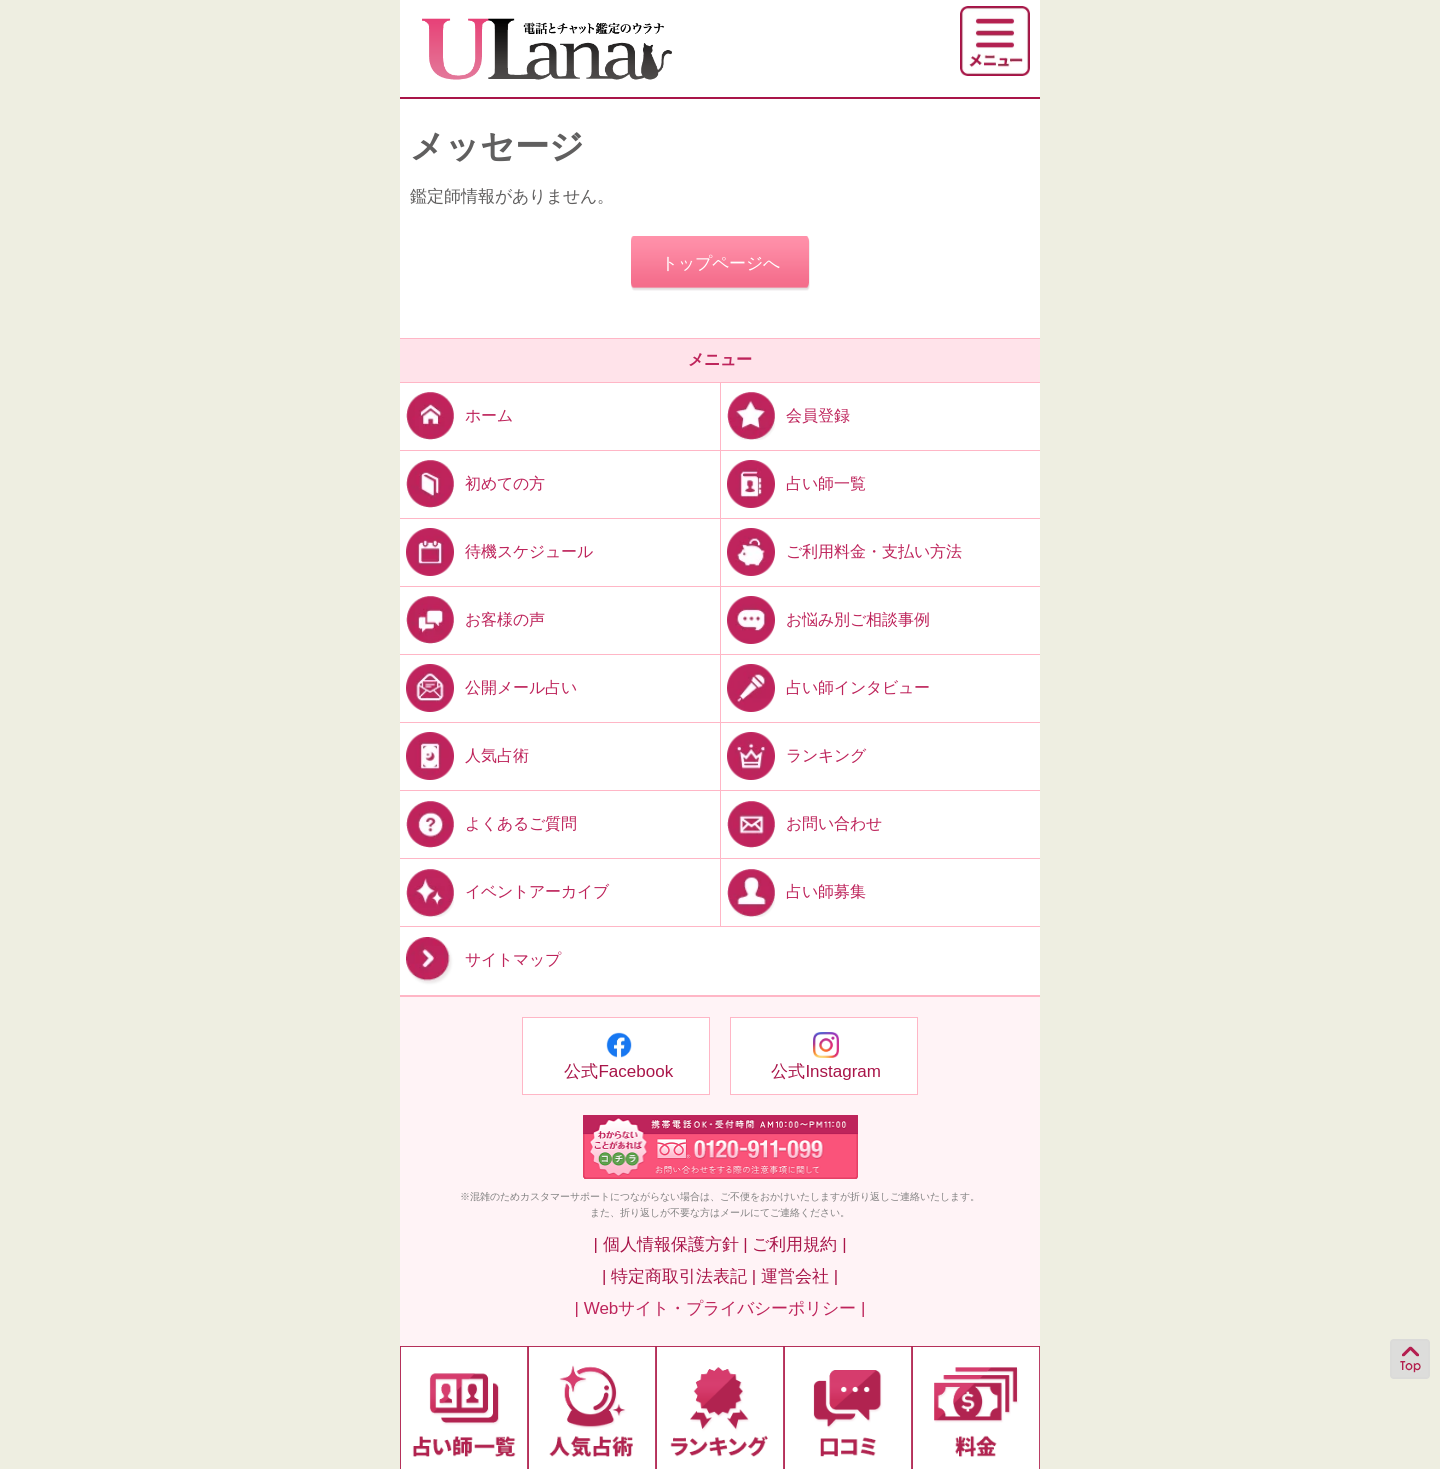  I want to click on ホーム, so click(456, 414).